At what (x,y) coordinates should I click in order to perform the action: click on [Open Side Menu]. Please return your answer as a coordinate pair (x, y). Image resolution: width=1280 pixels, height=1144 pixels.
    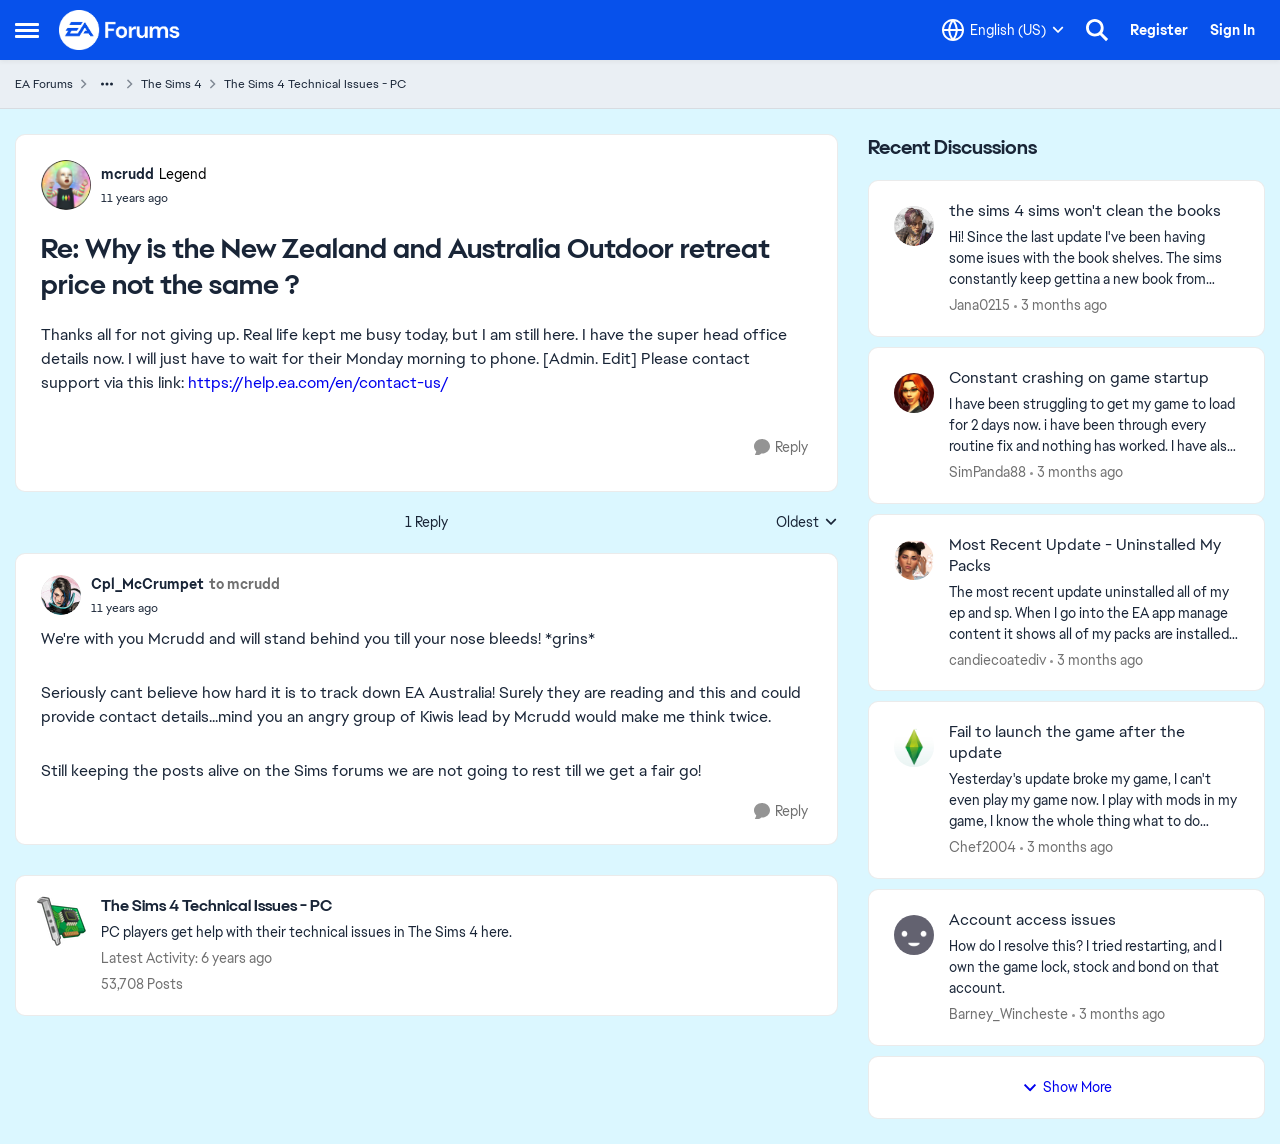
    Looking at the image, I should click on (27, 30).